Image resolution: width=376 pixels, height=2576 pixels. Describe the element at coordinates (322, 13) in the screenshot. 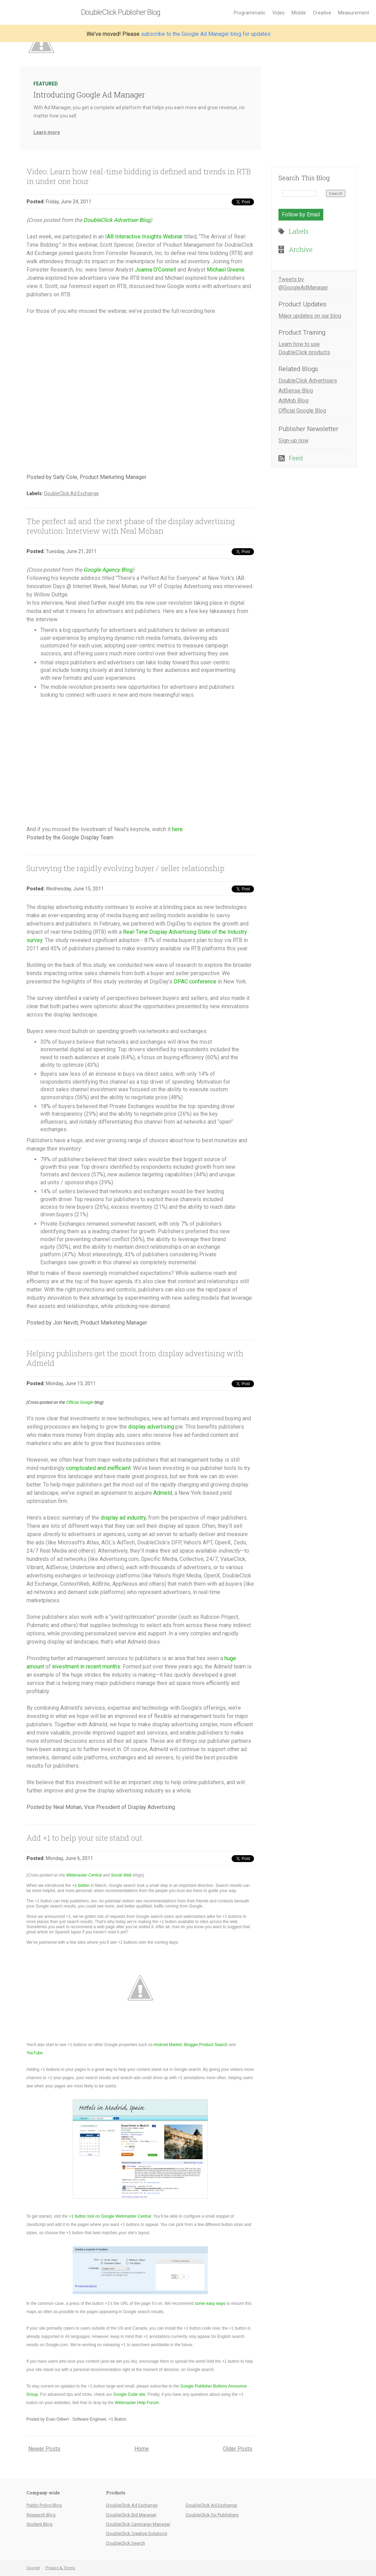

I see `Creative` at that location.